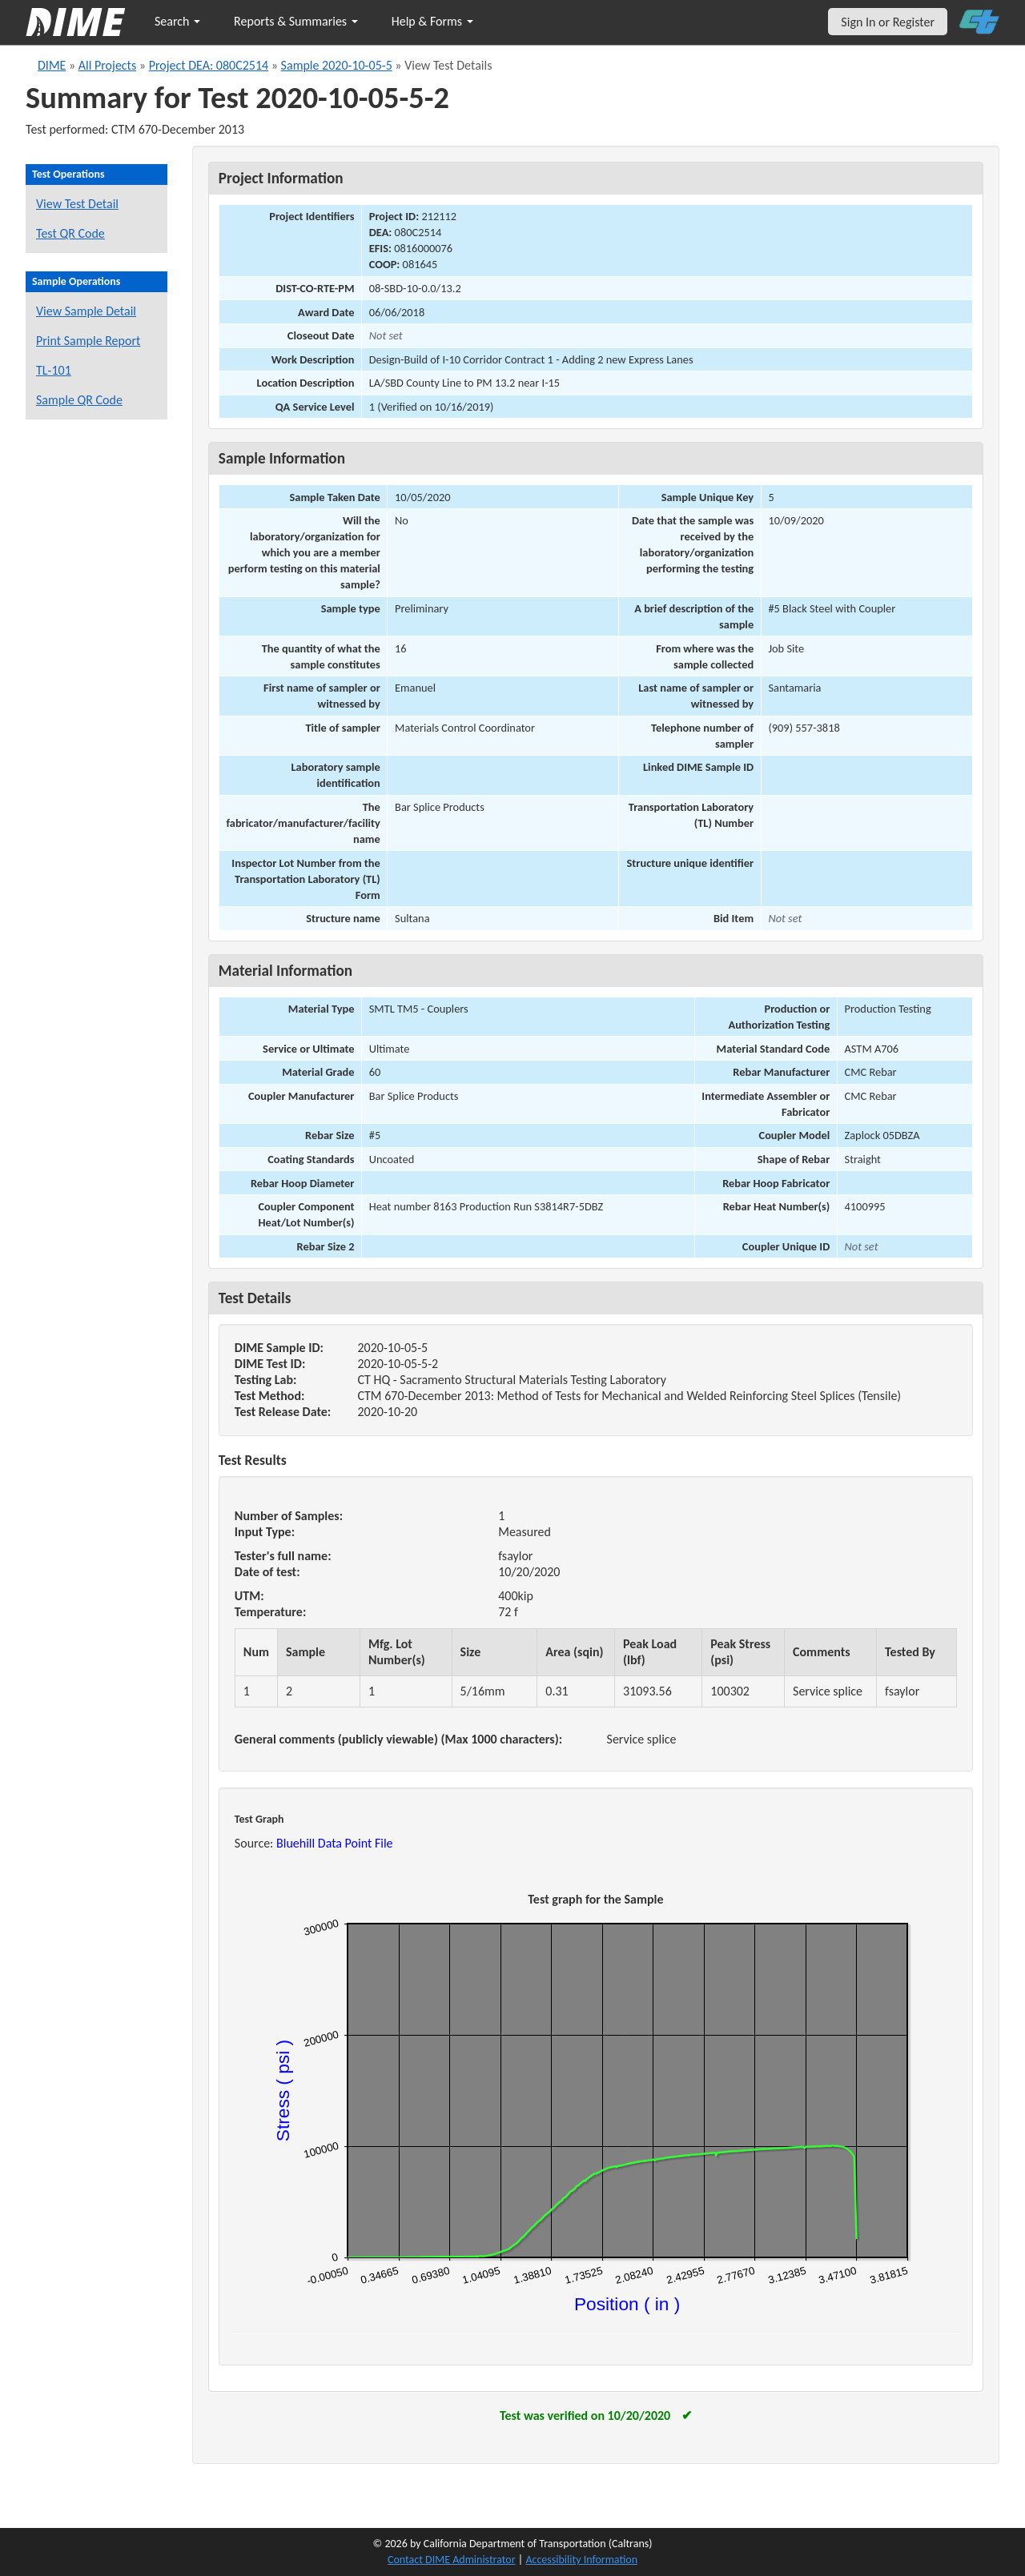  Describe the element at coordinates (79, 399) in the screenshot. I see `Sample QR Code` at that location.